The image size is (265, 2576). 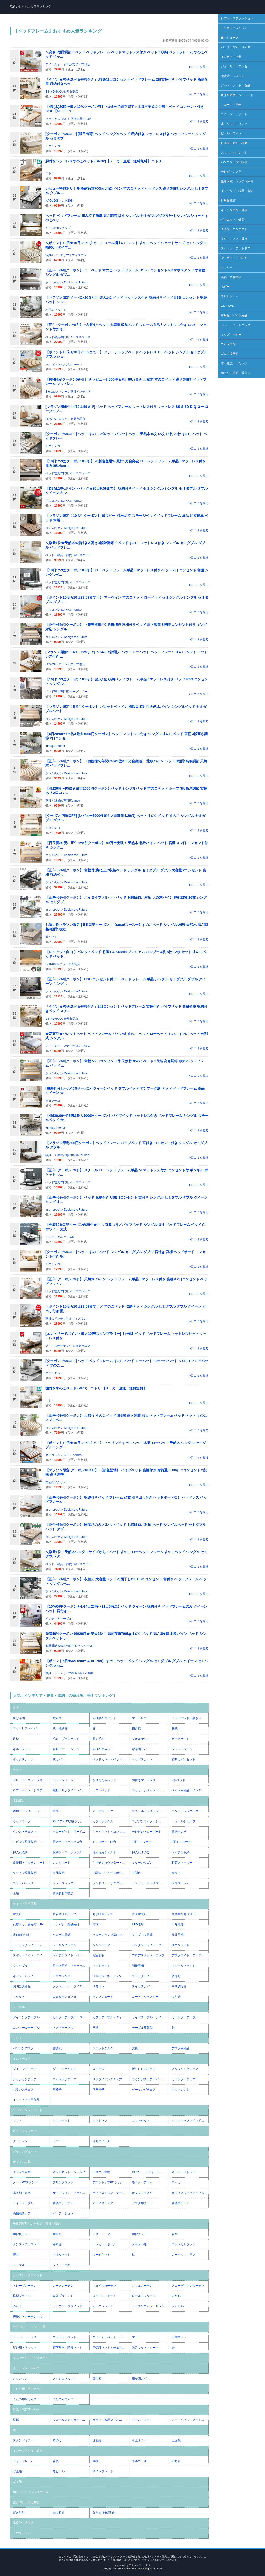 I want to click on 敷布団カバー, so click(x=141, y=1749).